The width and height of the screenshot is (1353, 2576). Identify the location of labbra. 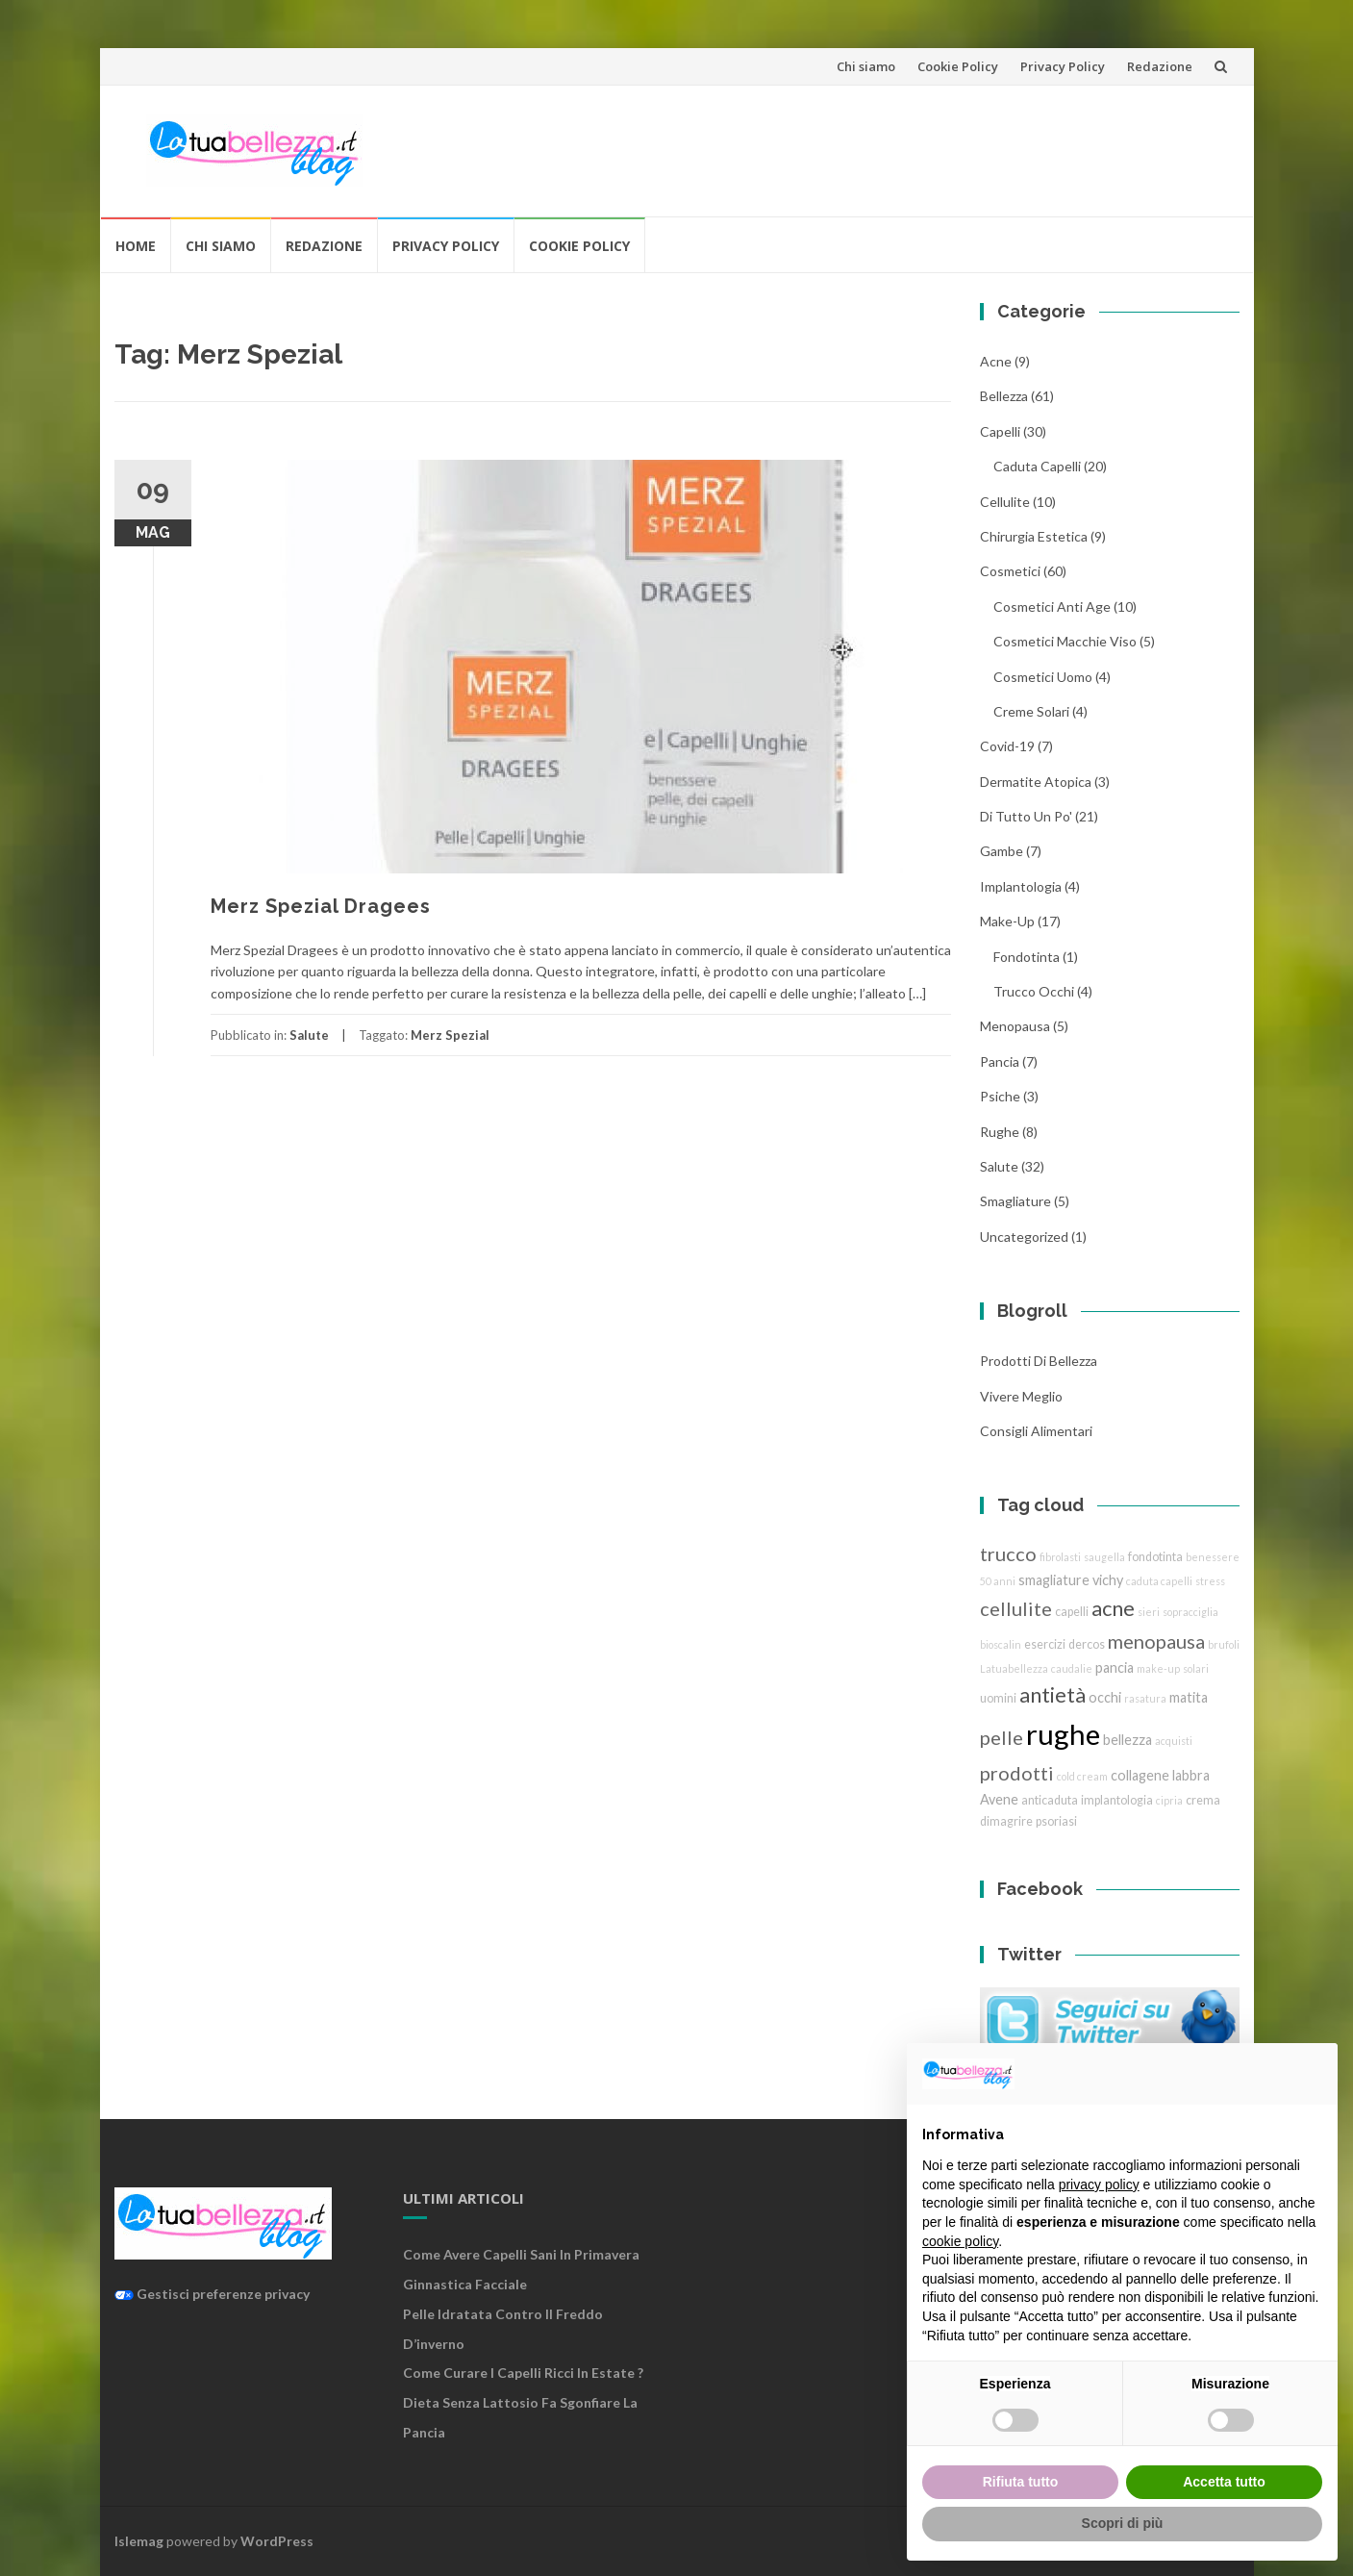
(1191, 1775).